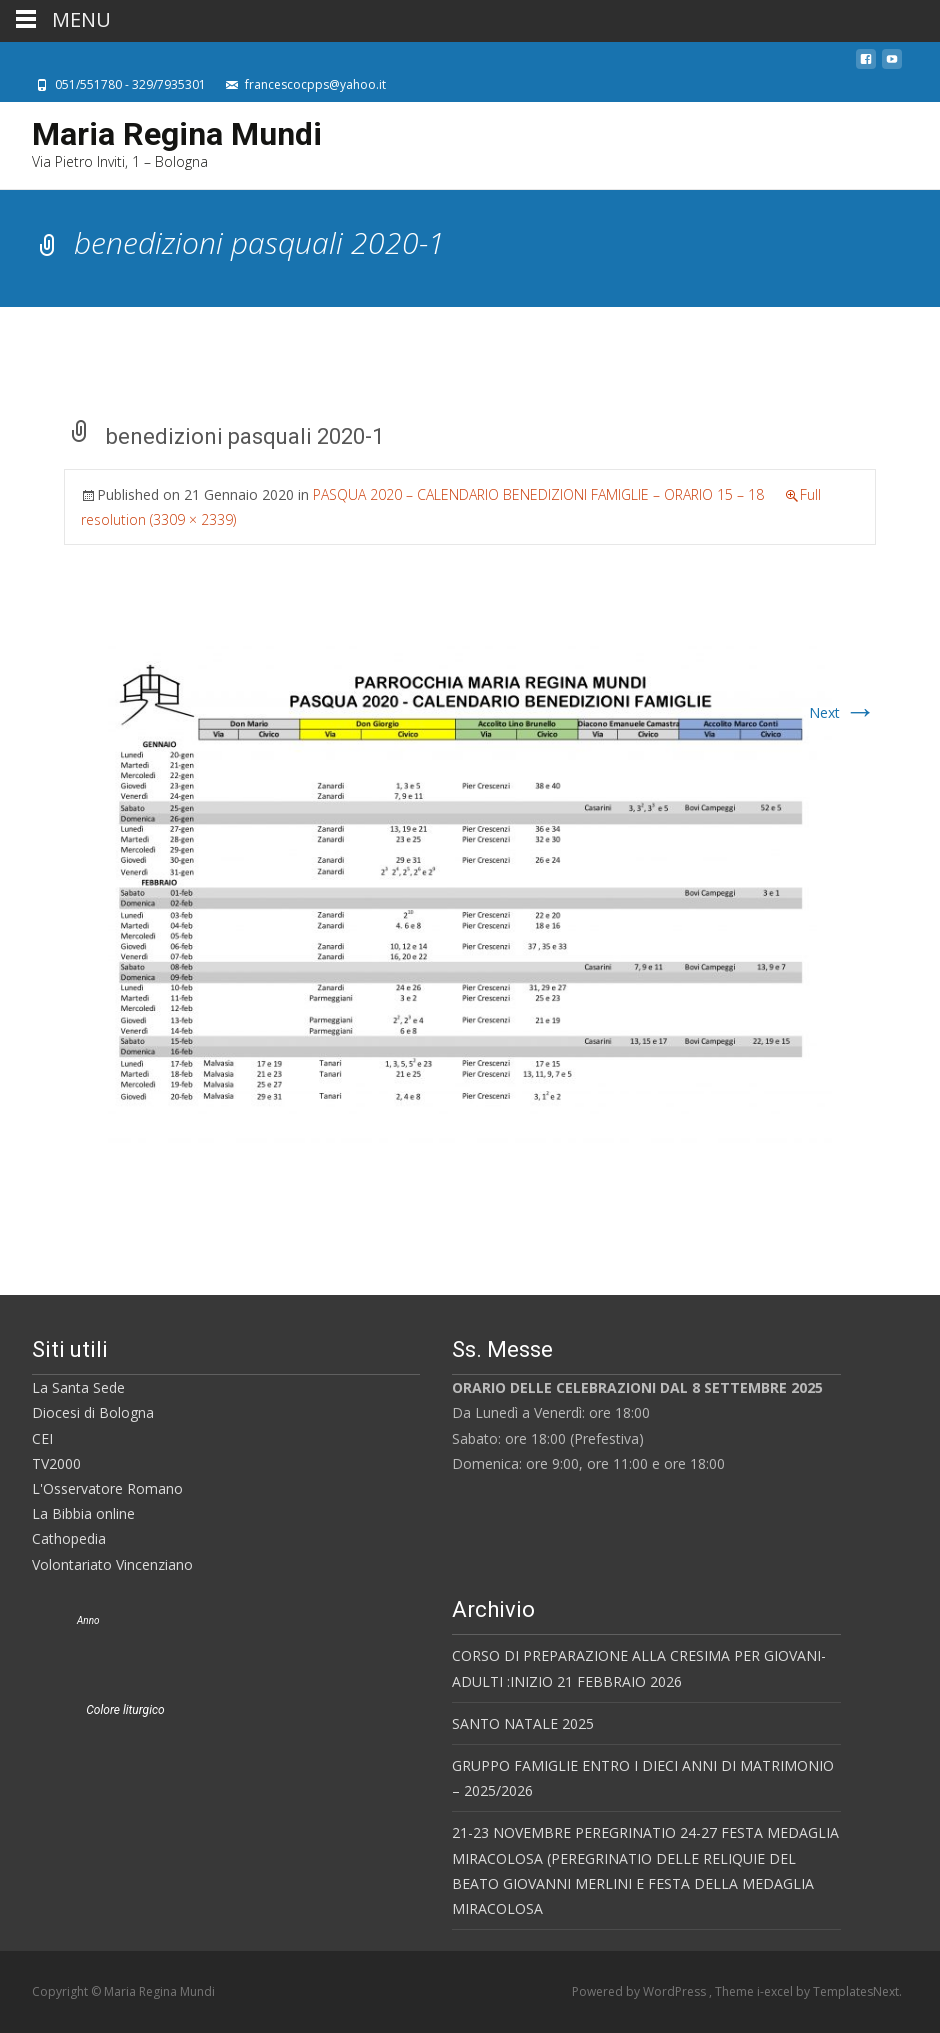 Image resolution: width=940 pixels, height=2033 pixels. Describe the element at coordinates (78, 1387) in the screenshot. I see `La Santa Sede` at that location.